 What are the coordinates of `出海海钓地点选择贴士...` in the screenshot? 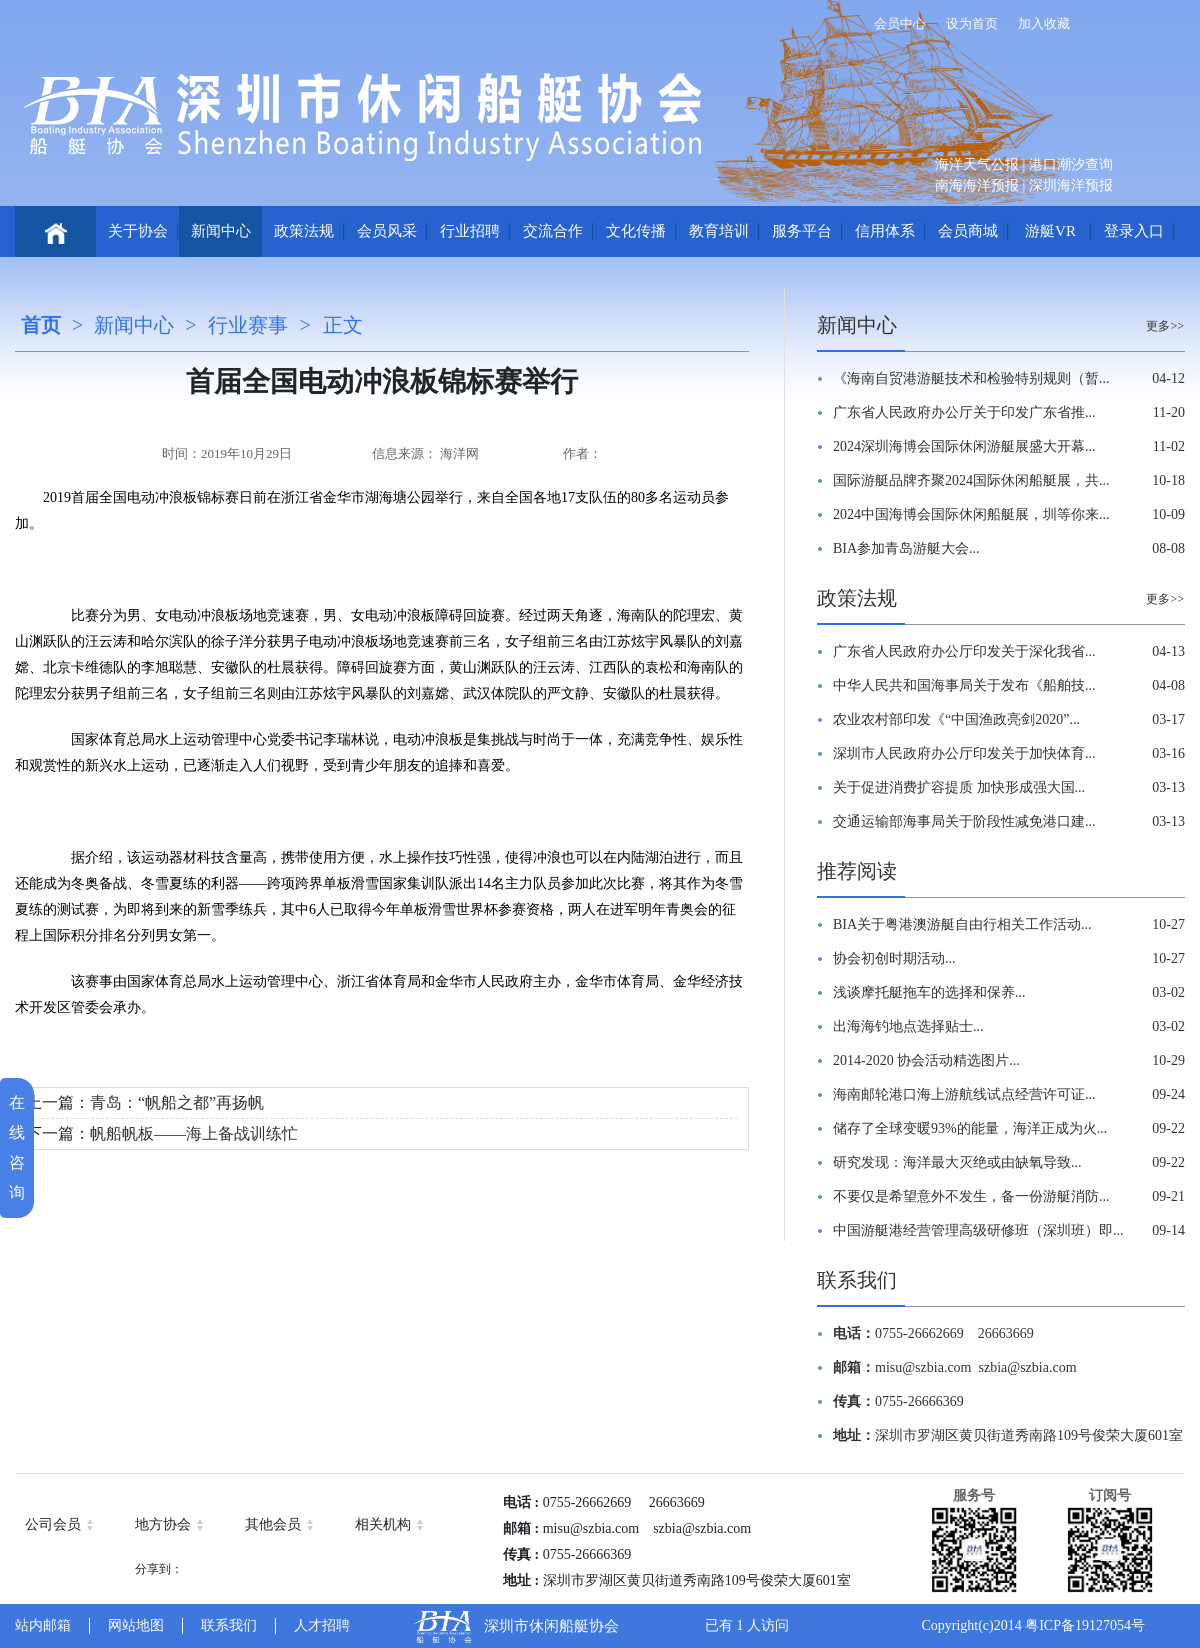 It's located at (908, 1026).